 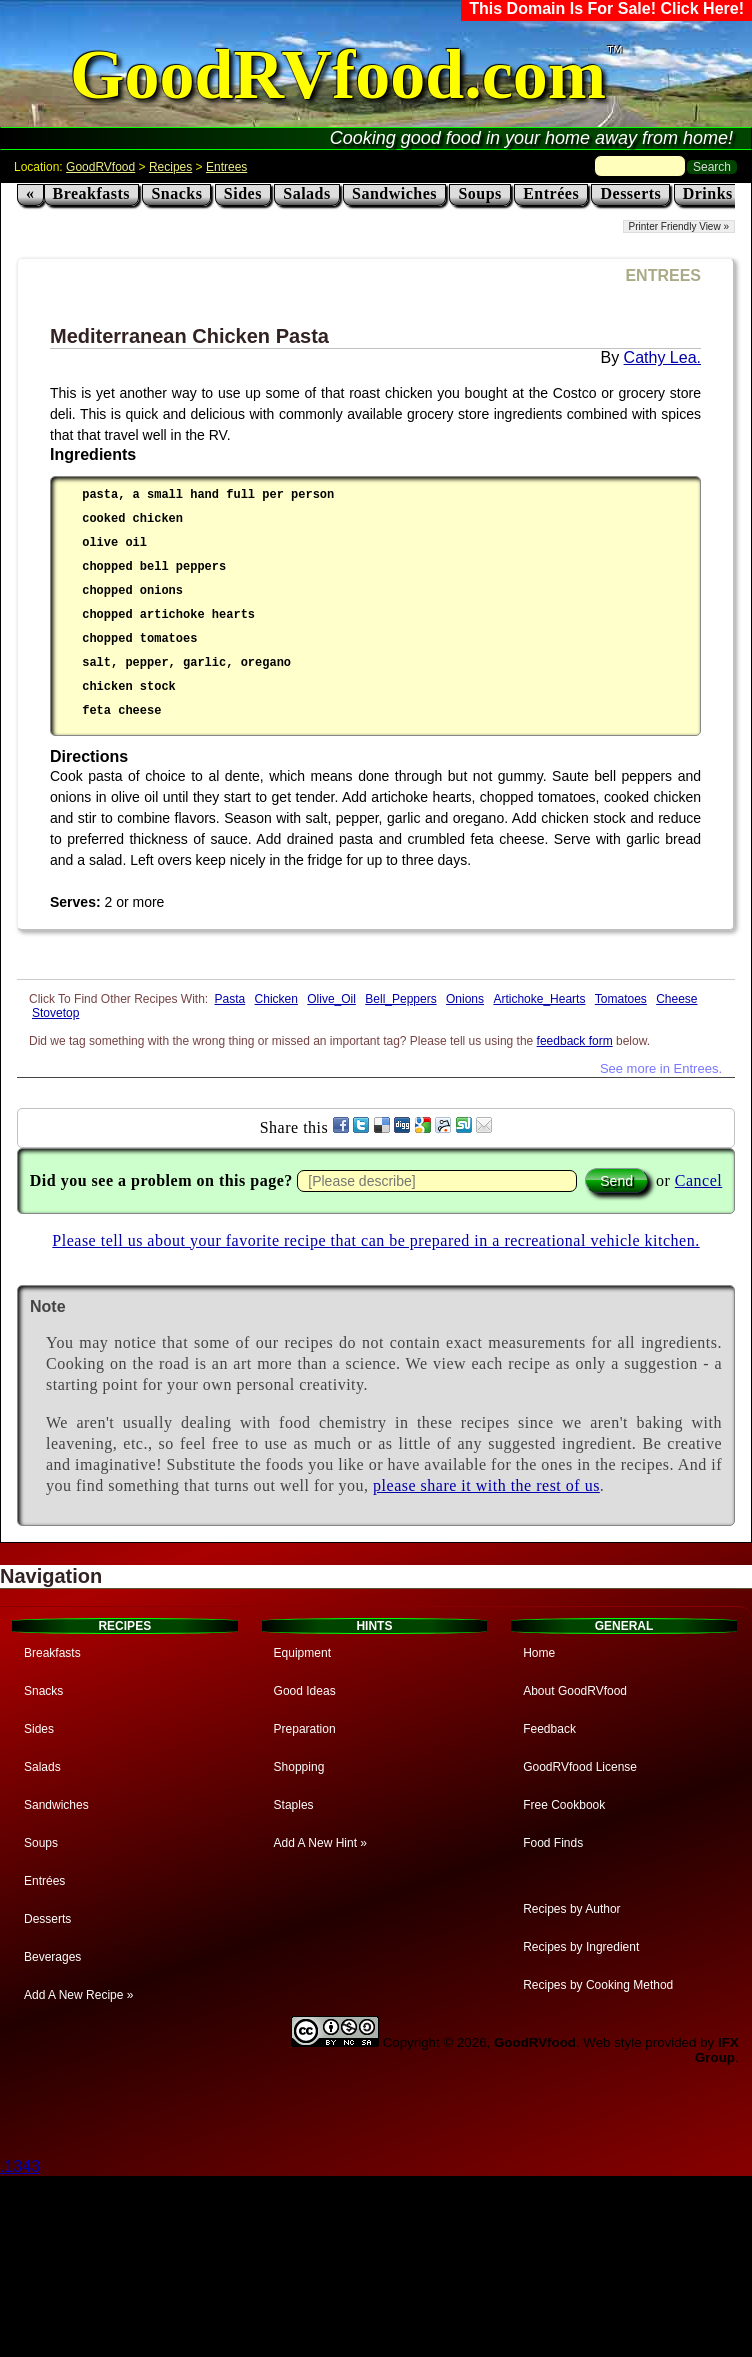 I want to click on Staples, so click(x=294, y=1805).